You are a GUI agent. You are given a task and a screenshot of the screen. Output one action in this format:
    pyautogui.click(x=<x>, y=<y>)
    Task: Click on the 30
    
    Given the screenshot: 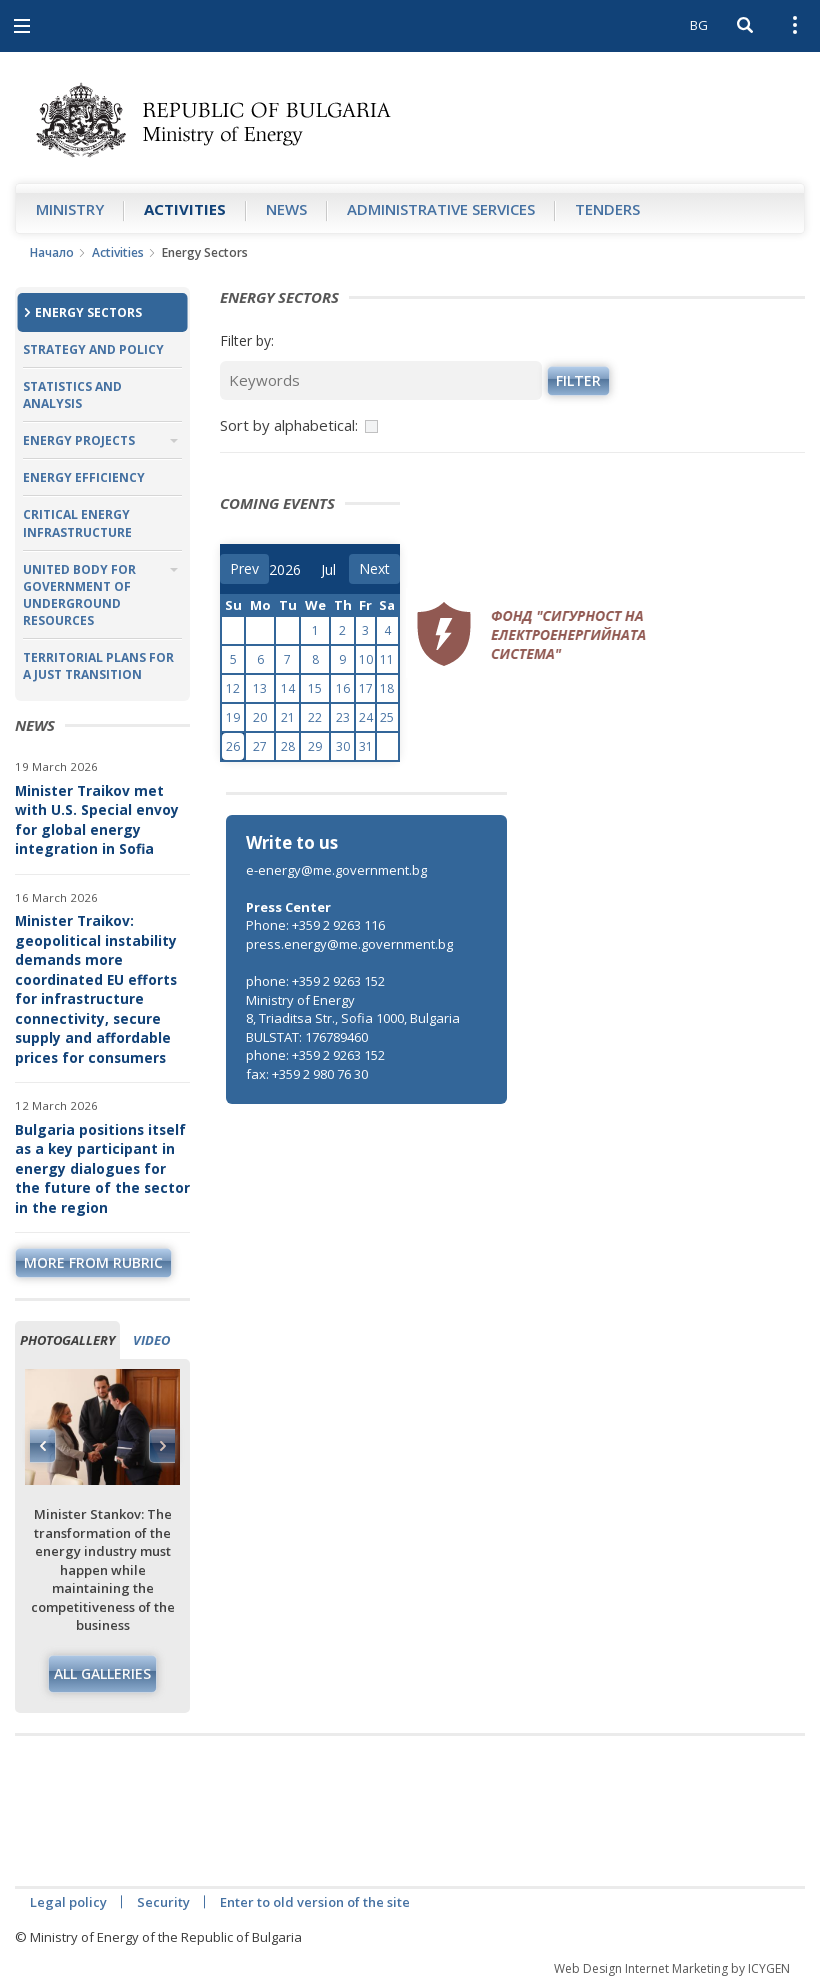 What is the action you would take?
    pyautogui.click(x=343, y=746)
    